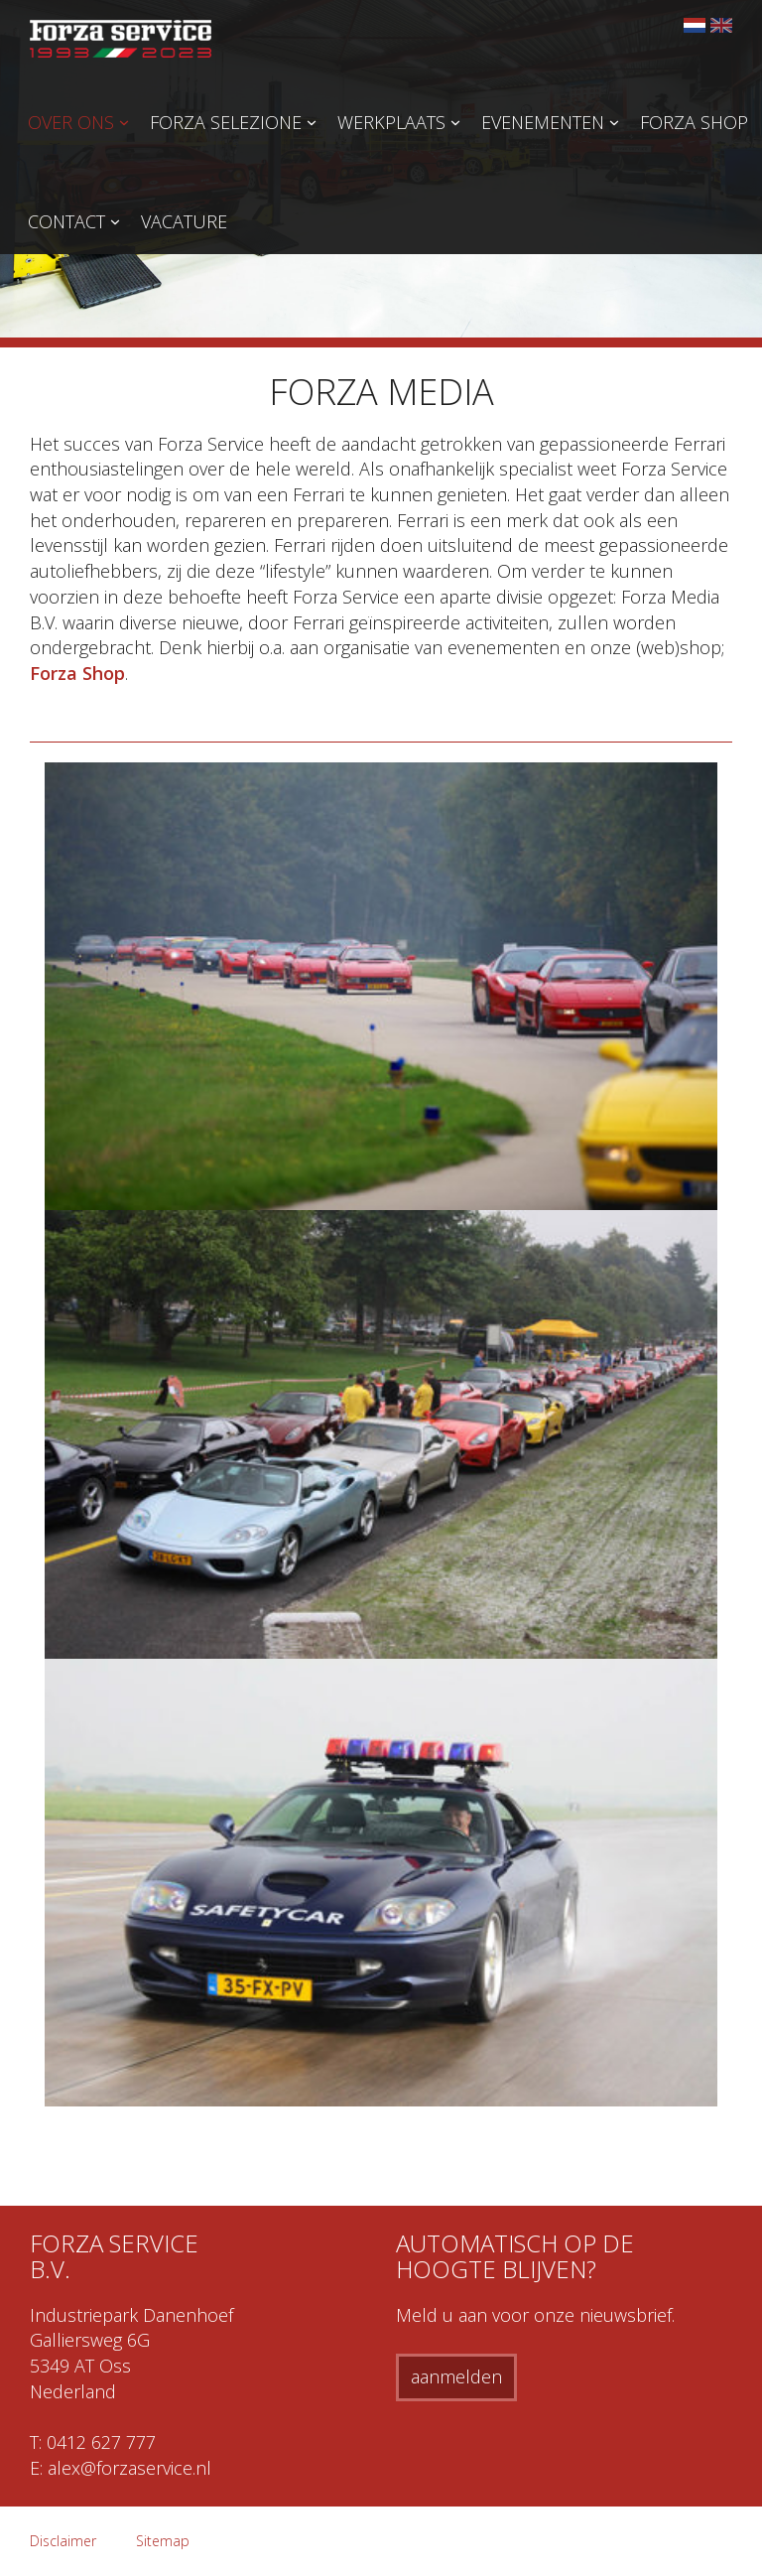 This screenshot has width=762, height=2576. I want to click on Over ons, so click(71, 122).